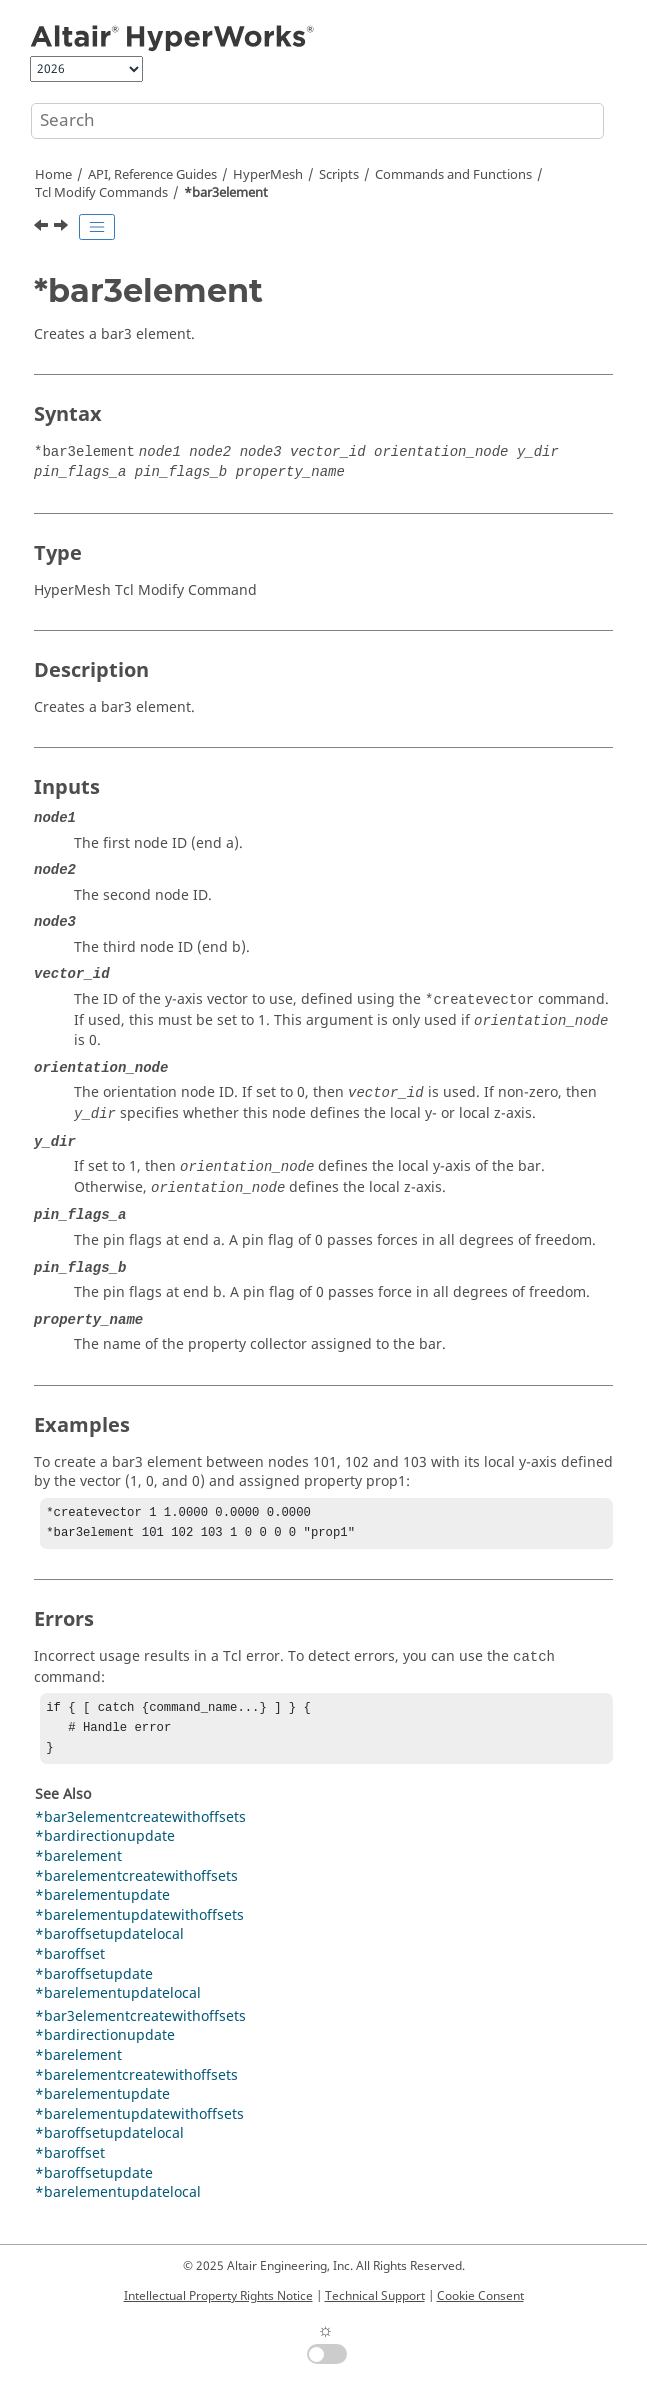 This screenshot has width=647, height=2381. I want to click on [Previous topic: *bagdeleteall], so click(43, 228).